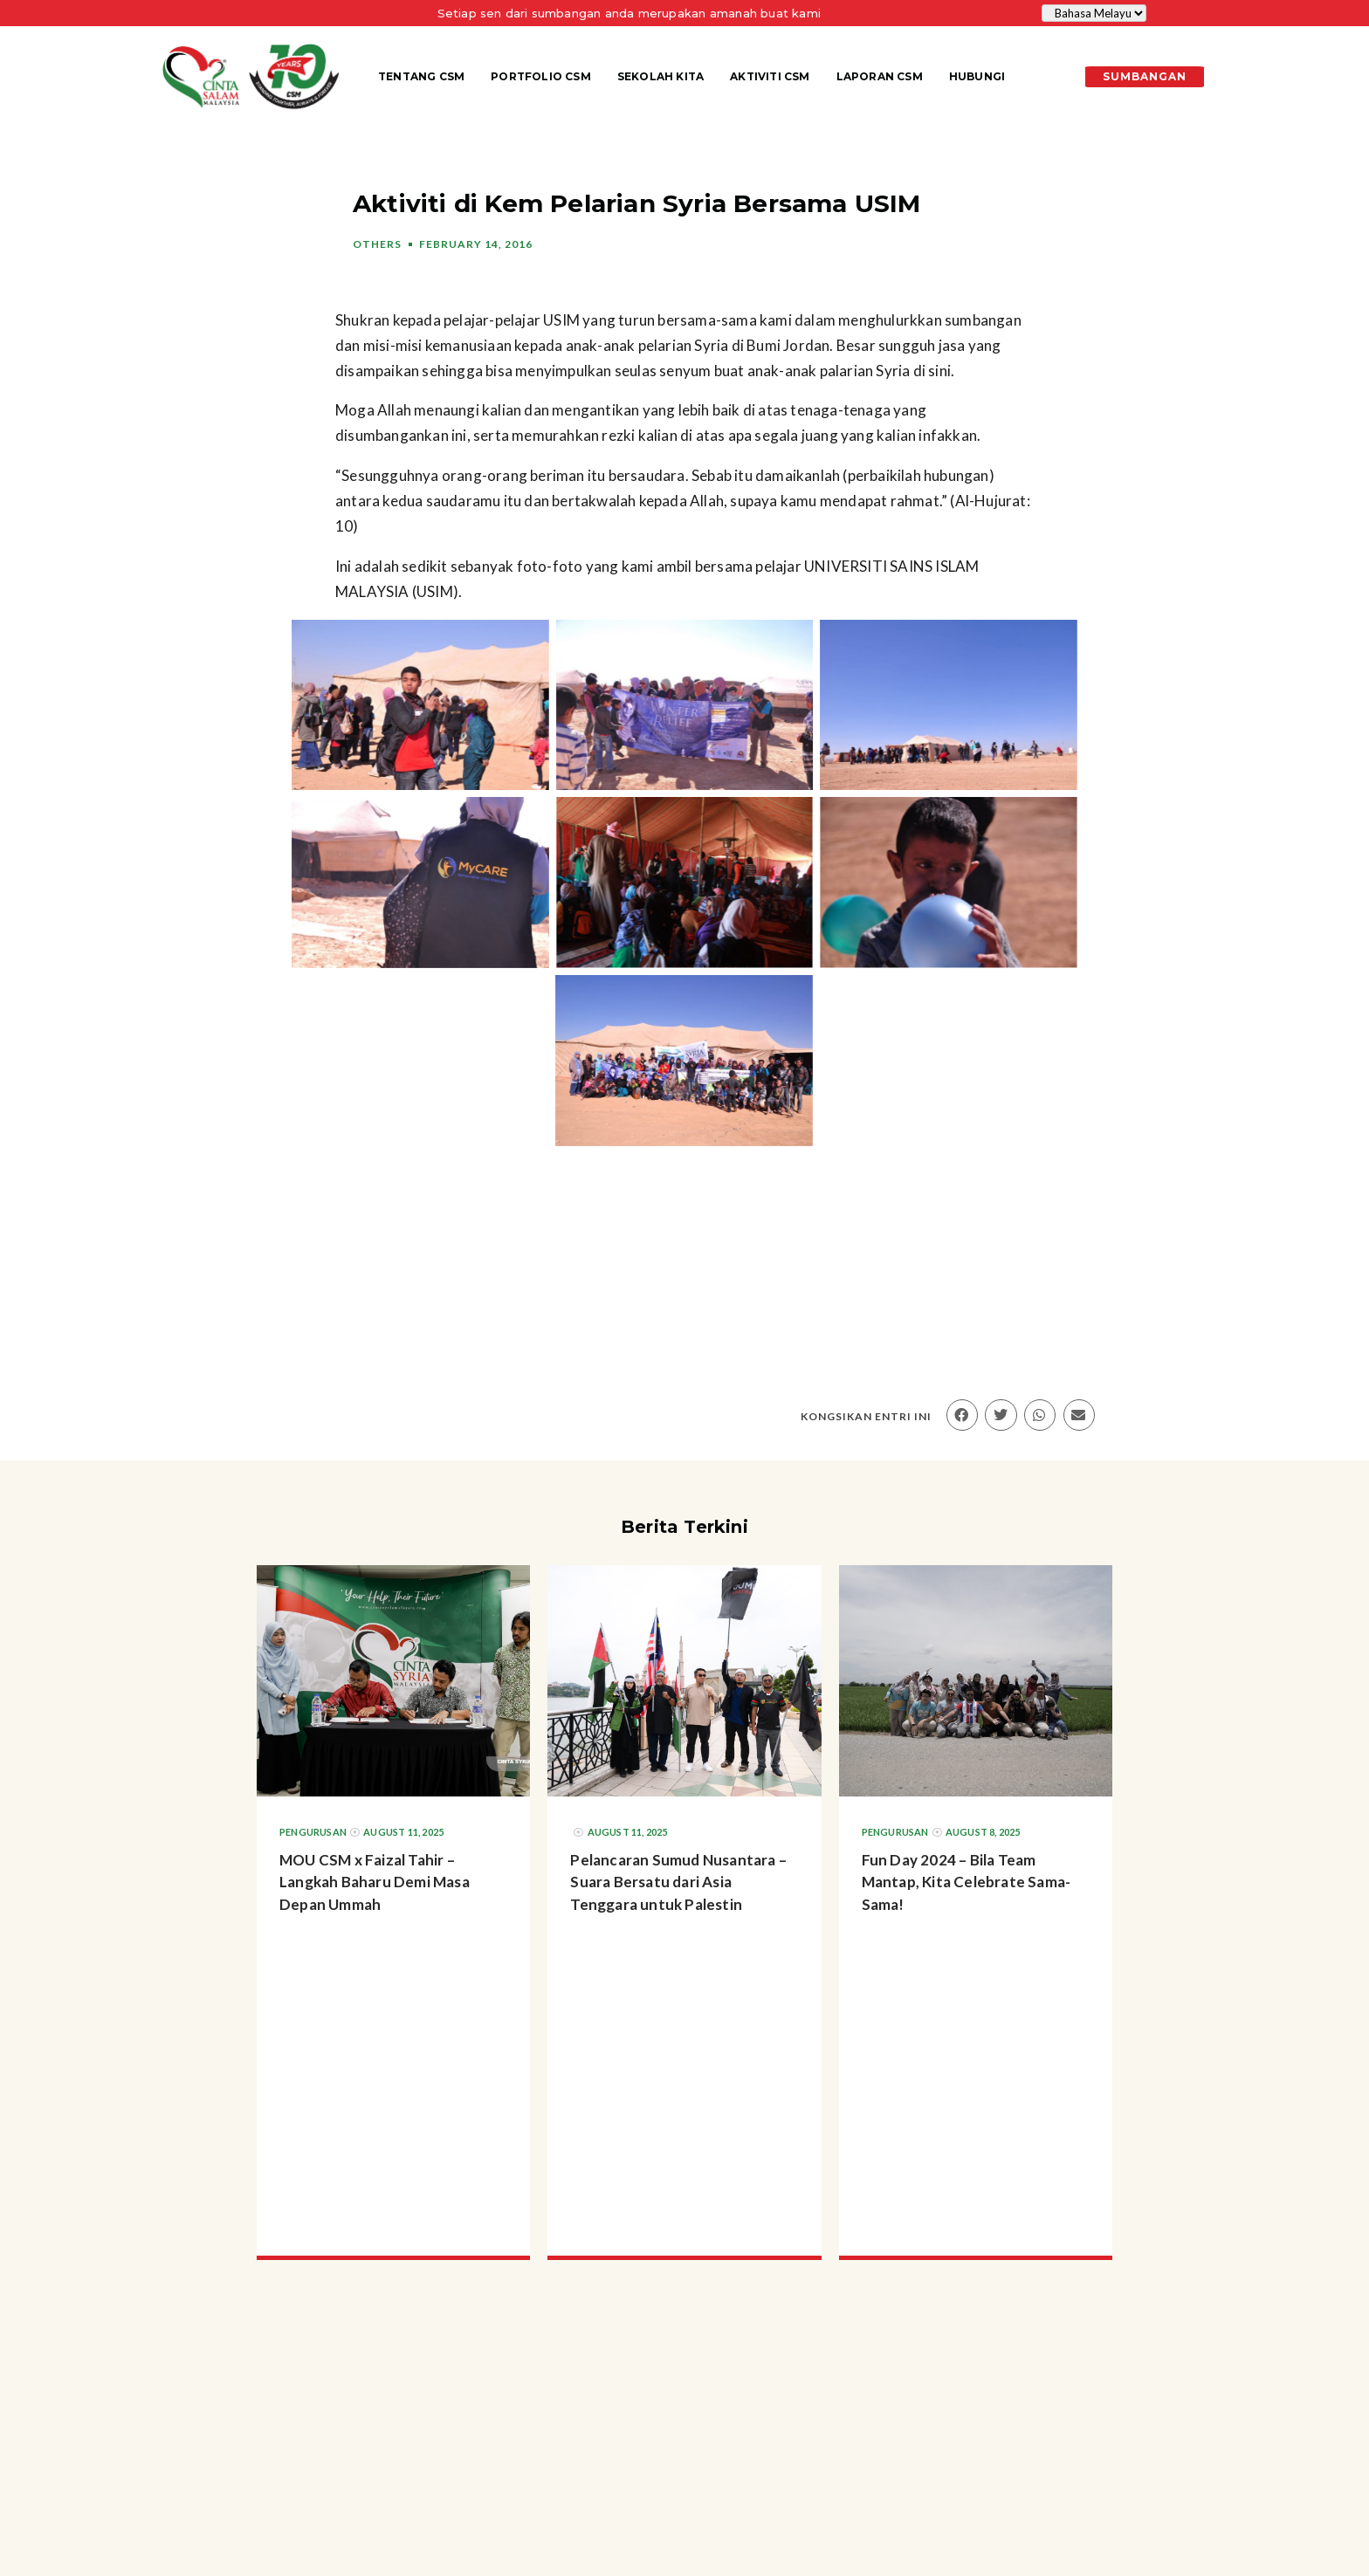  I want to click on Hubungi, so click(977, 76).